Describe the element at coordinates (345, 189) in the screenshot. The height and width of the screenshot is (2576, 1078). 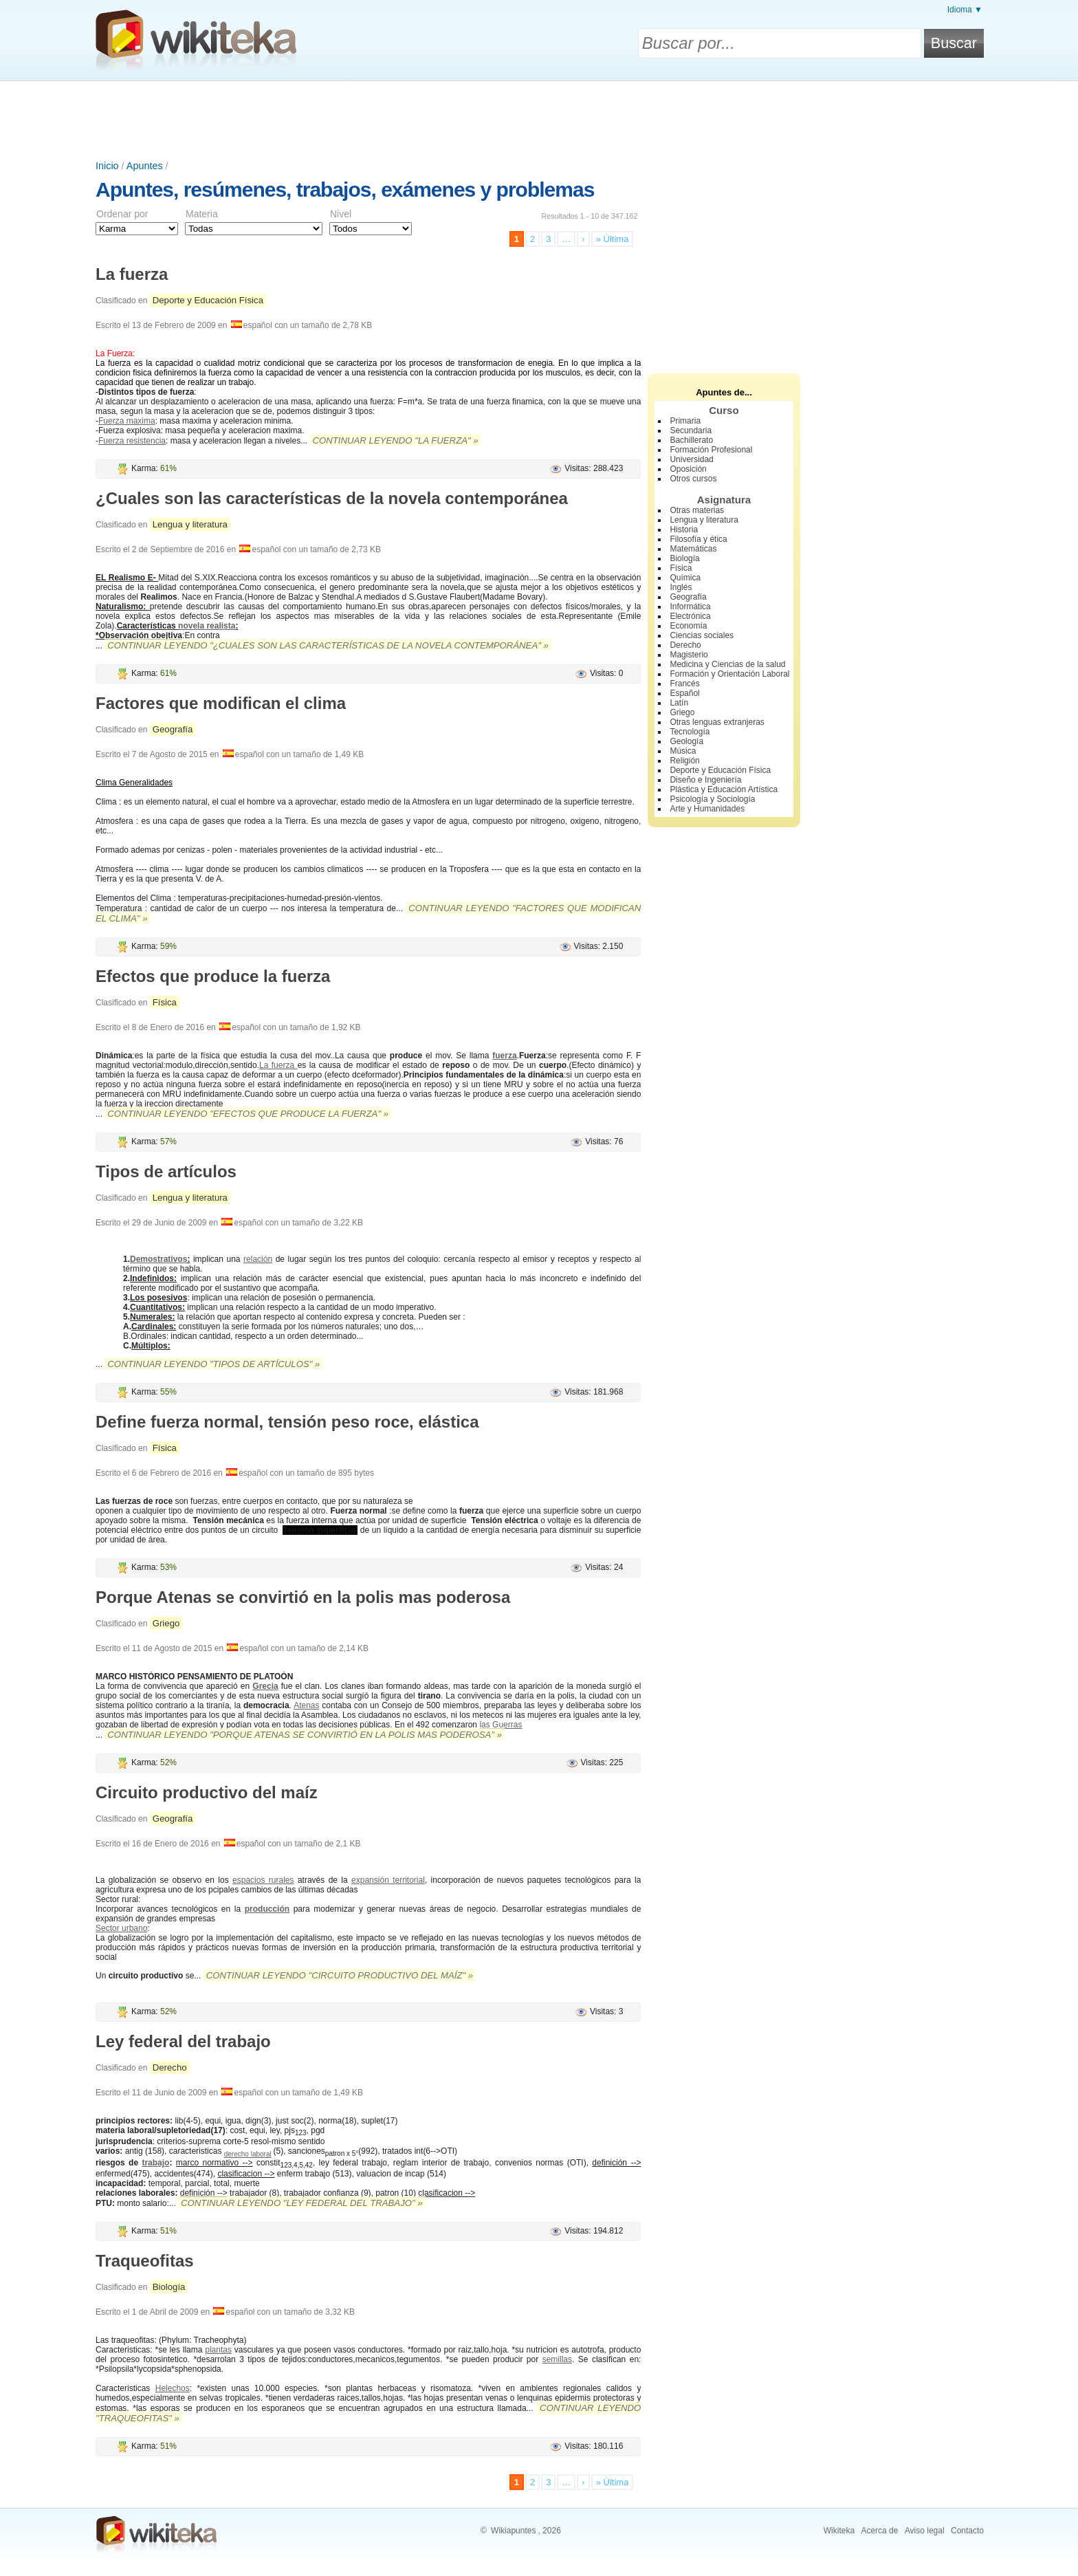
I see `Apuntes, resúmenes, trabajos, exámenes y problemas` at that location.